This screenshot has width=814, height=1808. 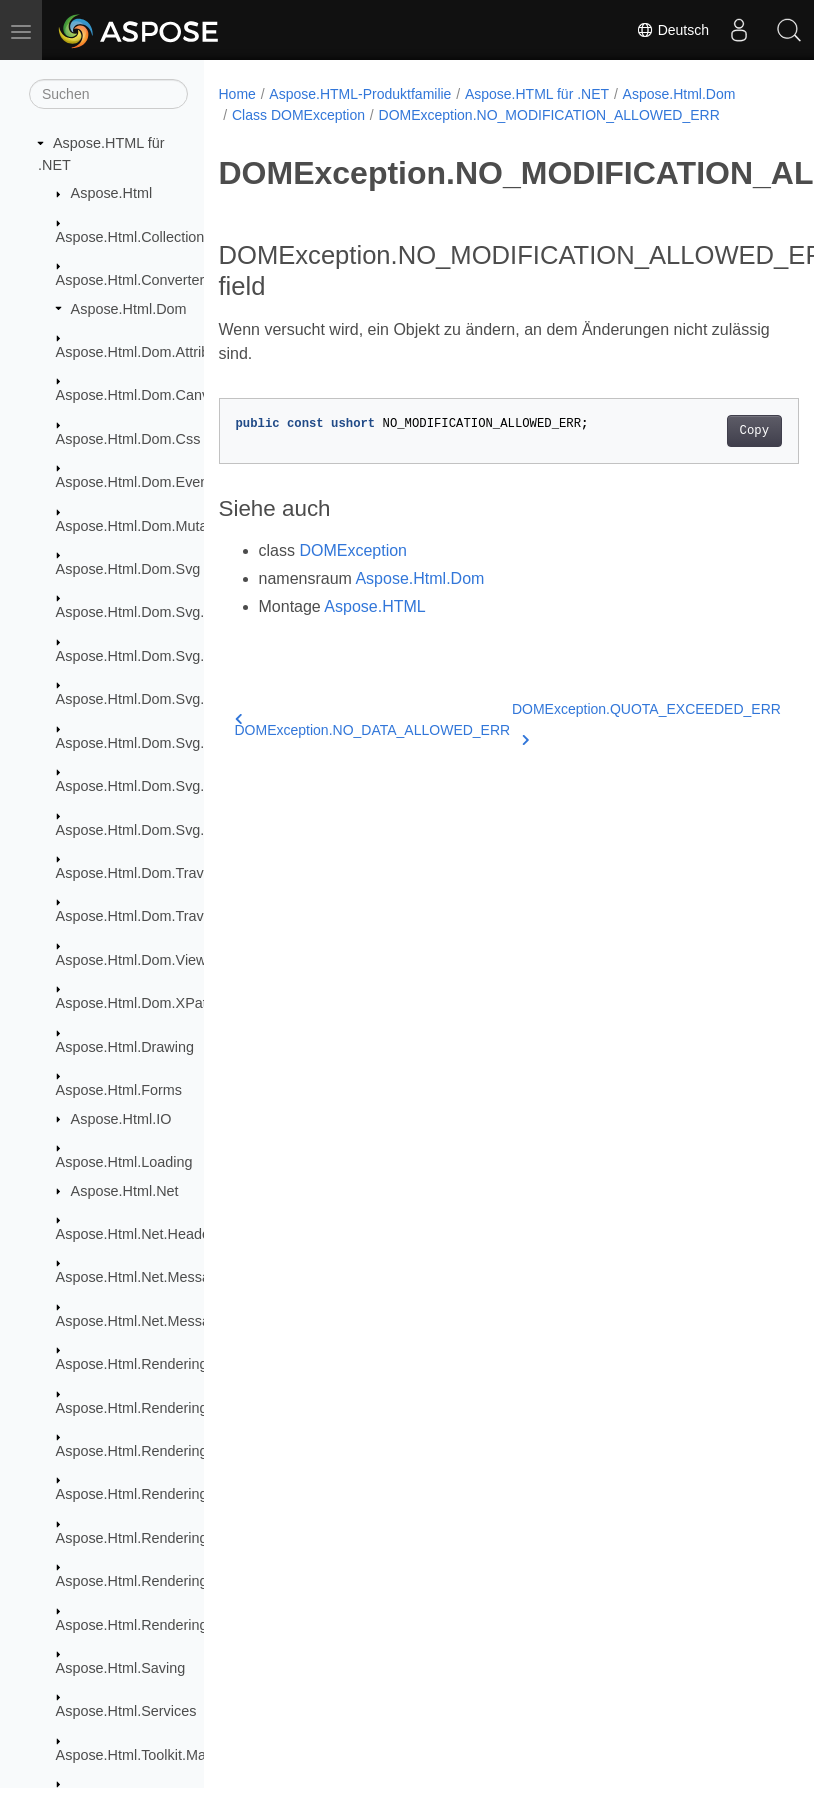 I want to click on Aspose.Html.Rendering.Pdf.Encryption, so click(x=181, y=1581).